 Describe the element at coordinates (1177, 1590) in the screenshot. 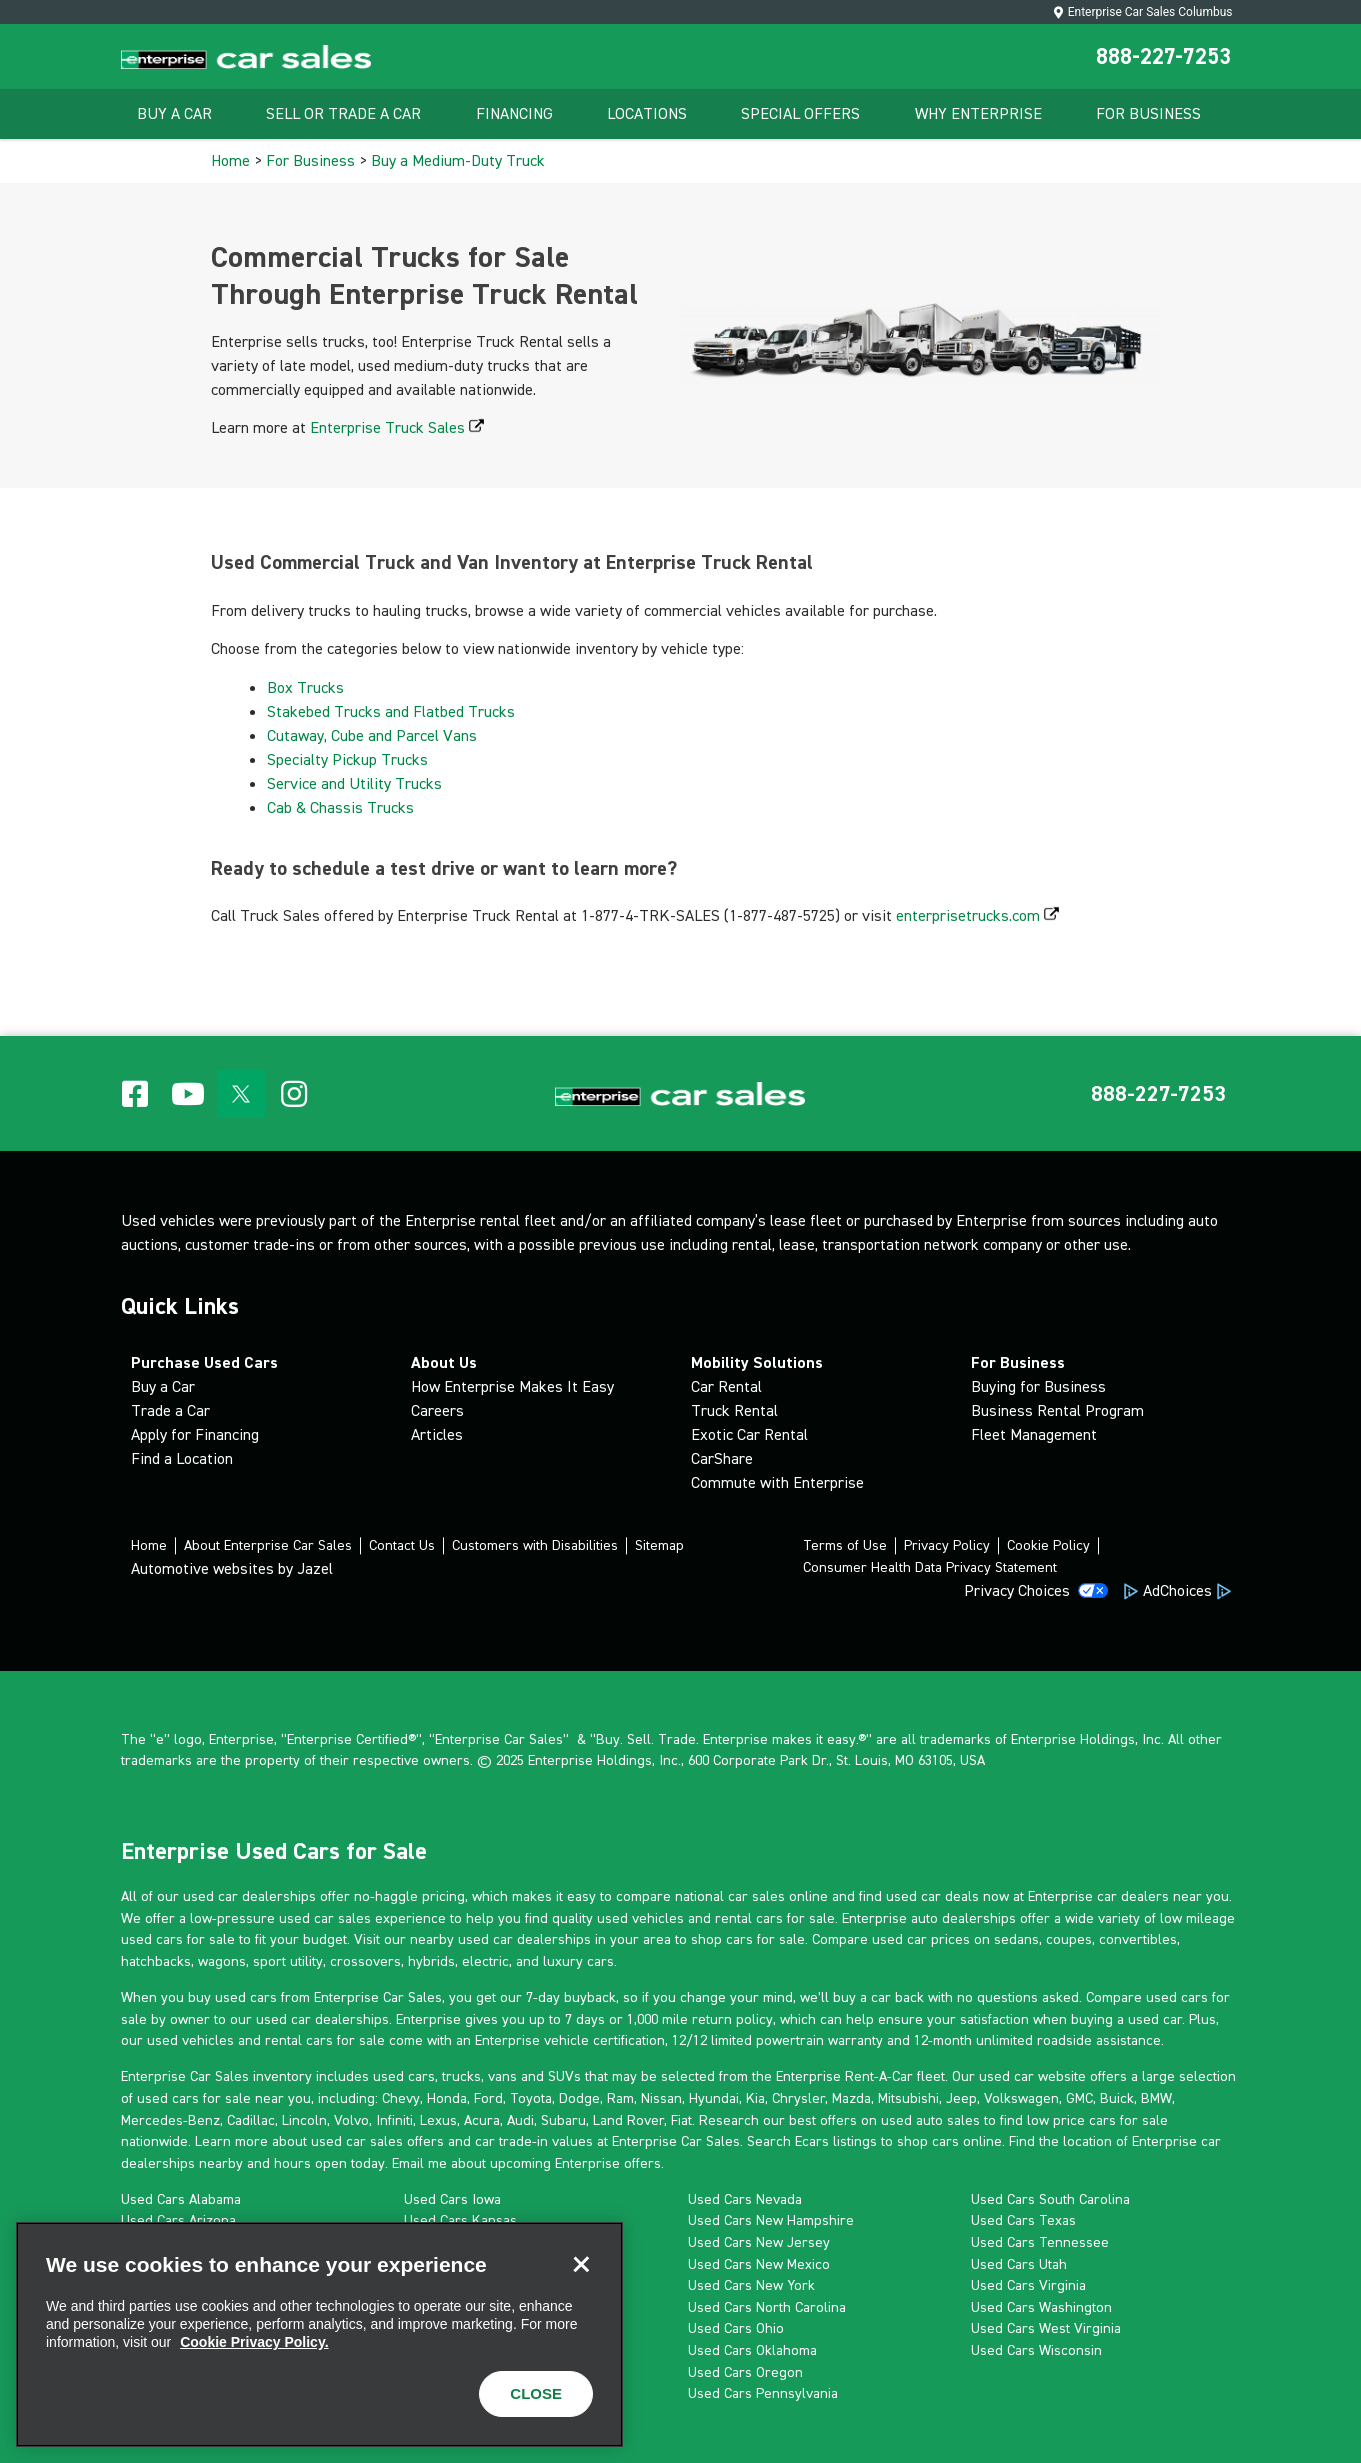

I see `AdChoices` at that location.